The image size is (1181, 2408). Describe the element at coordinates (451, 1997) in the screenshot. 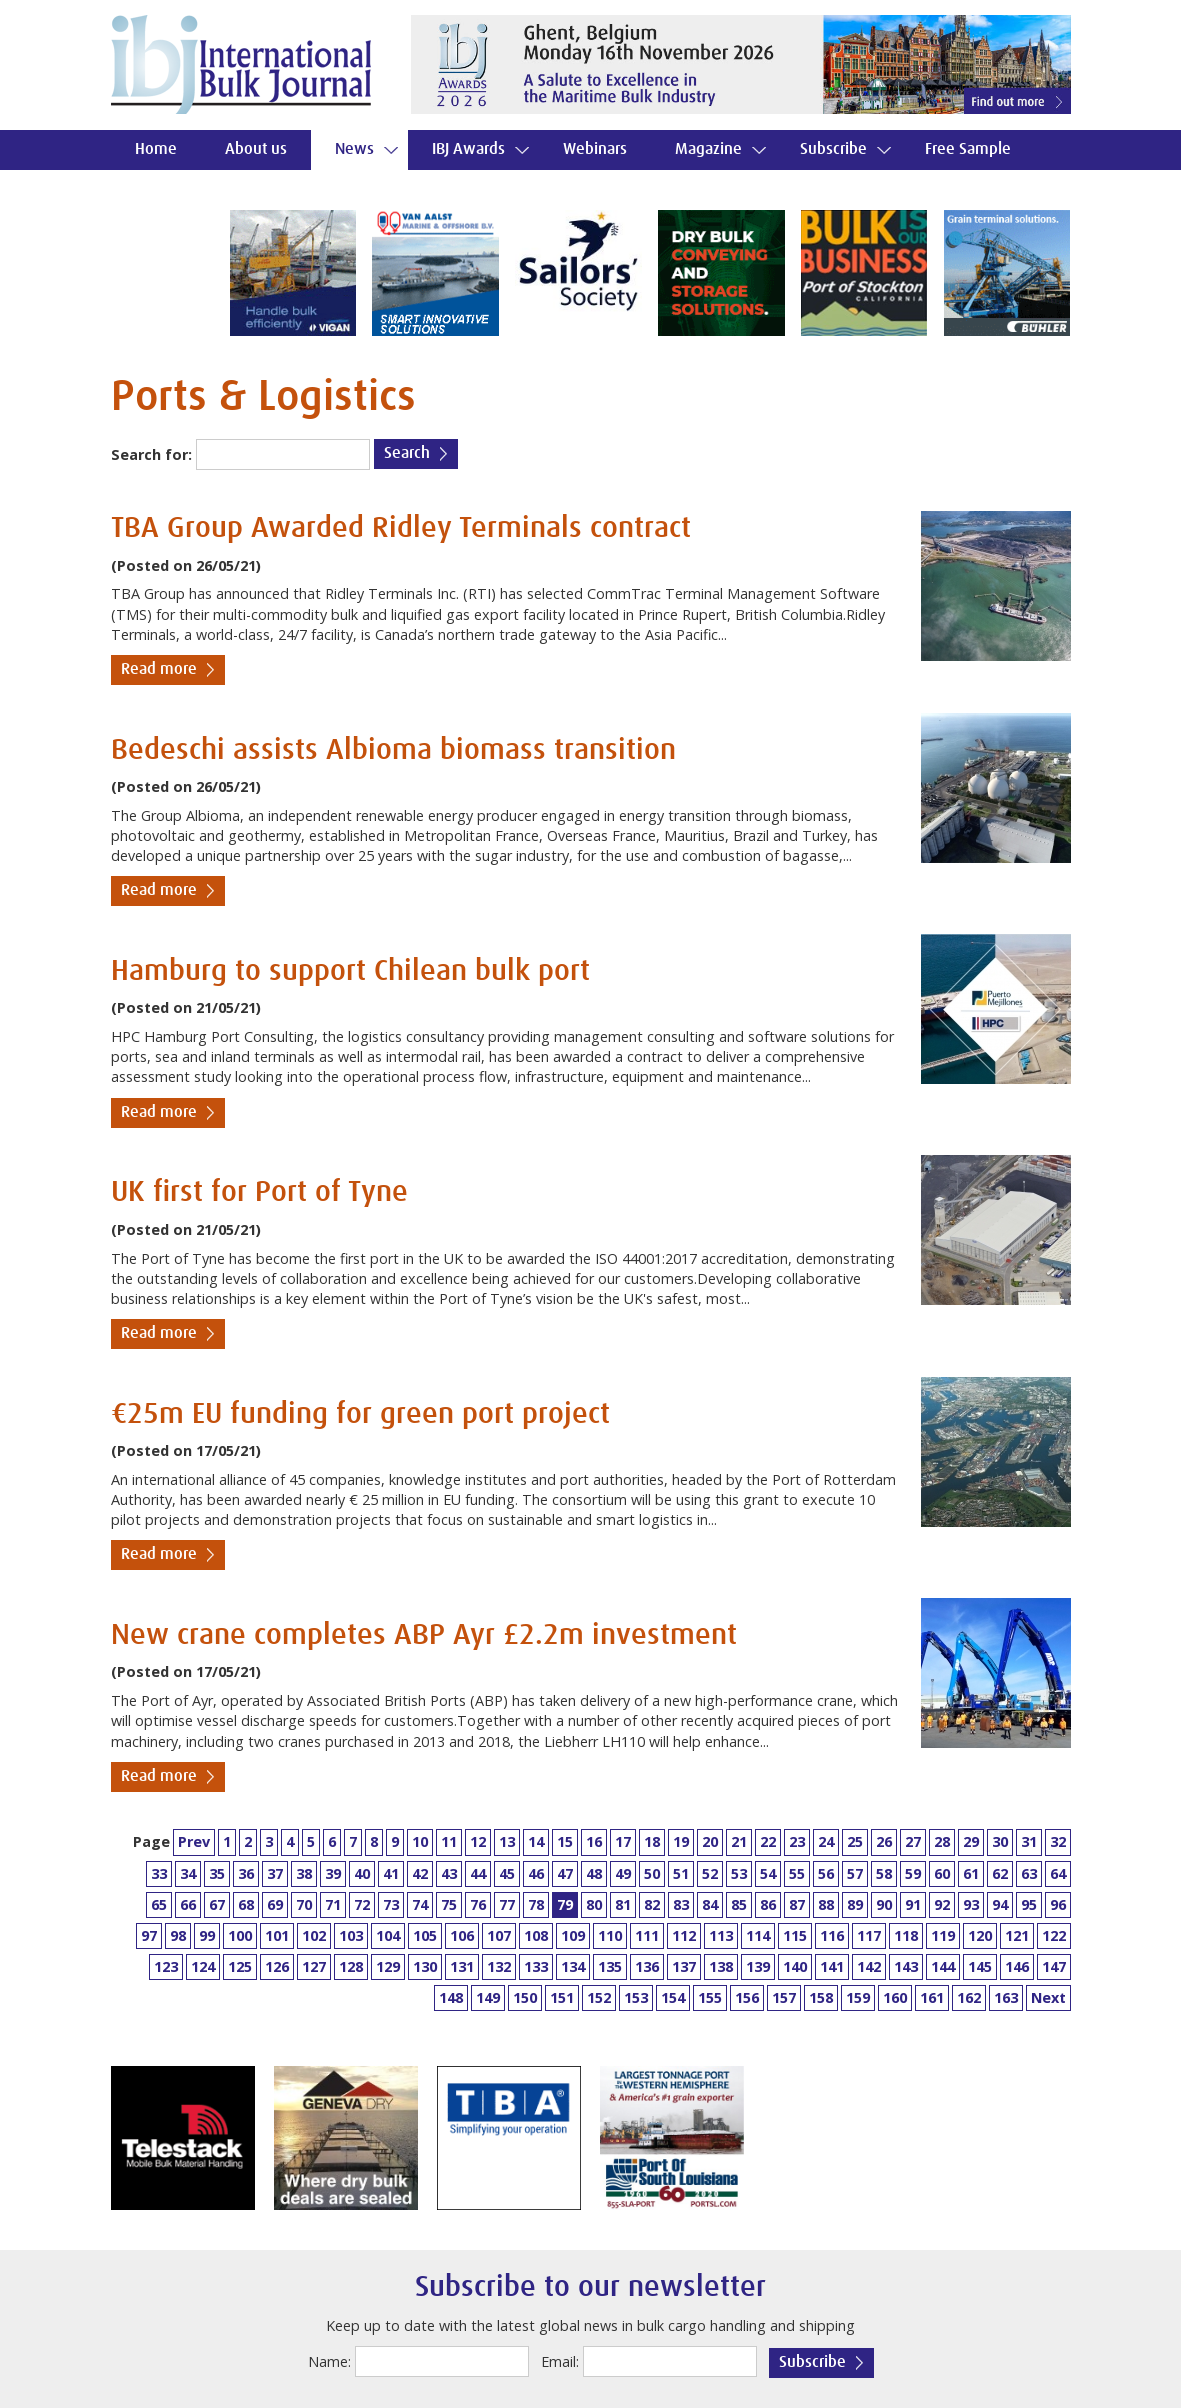

I see `148` at that location.